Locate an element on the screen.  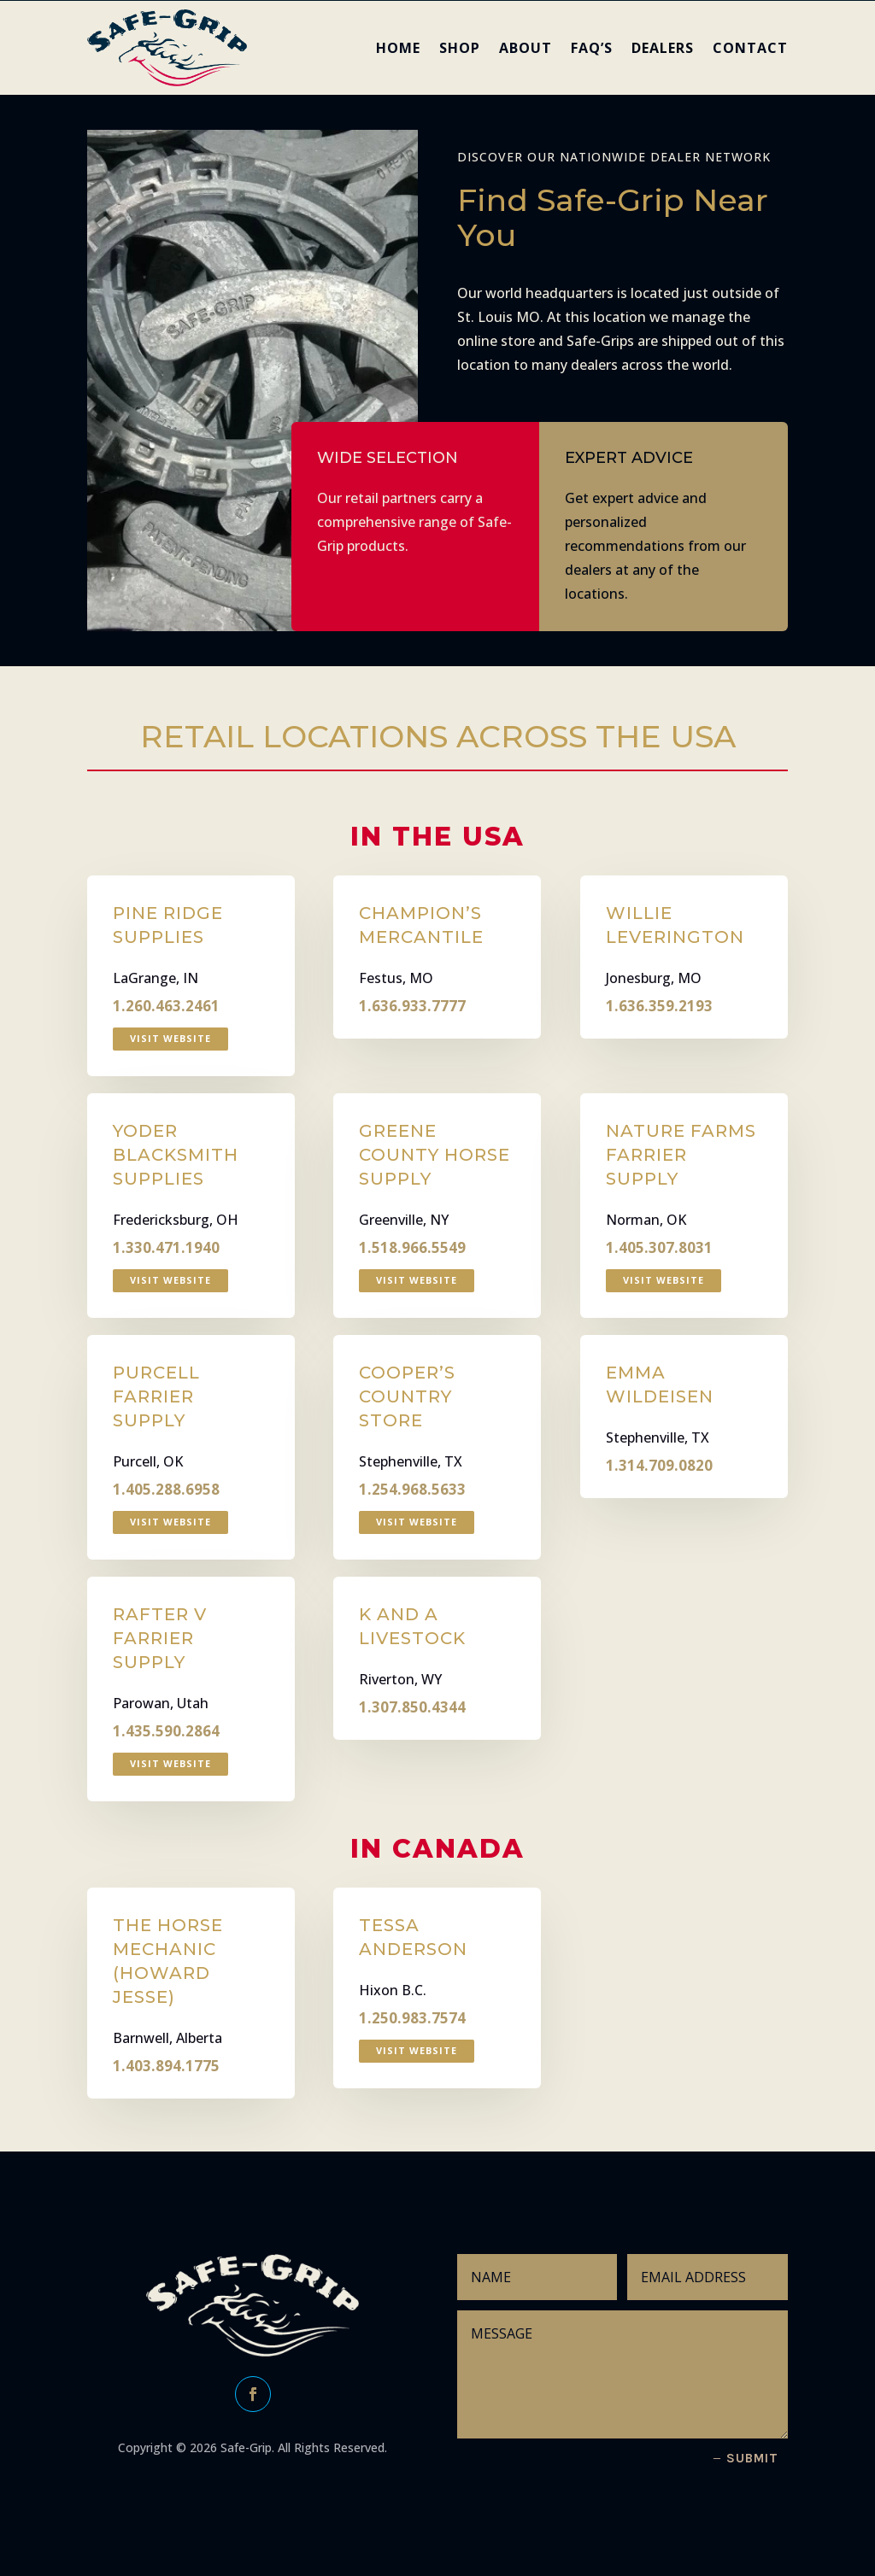
CONTACT is located at coordinates (750, 47).